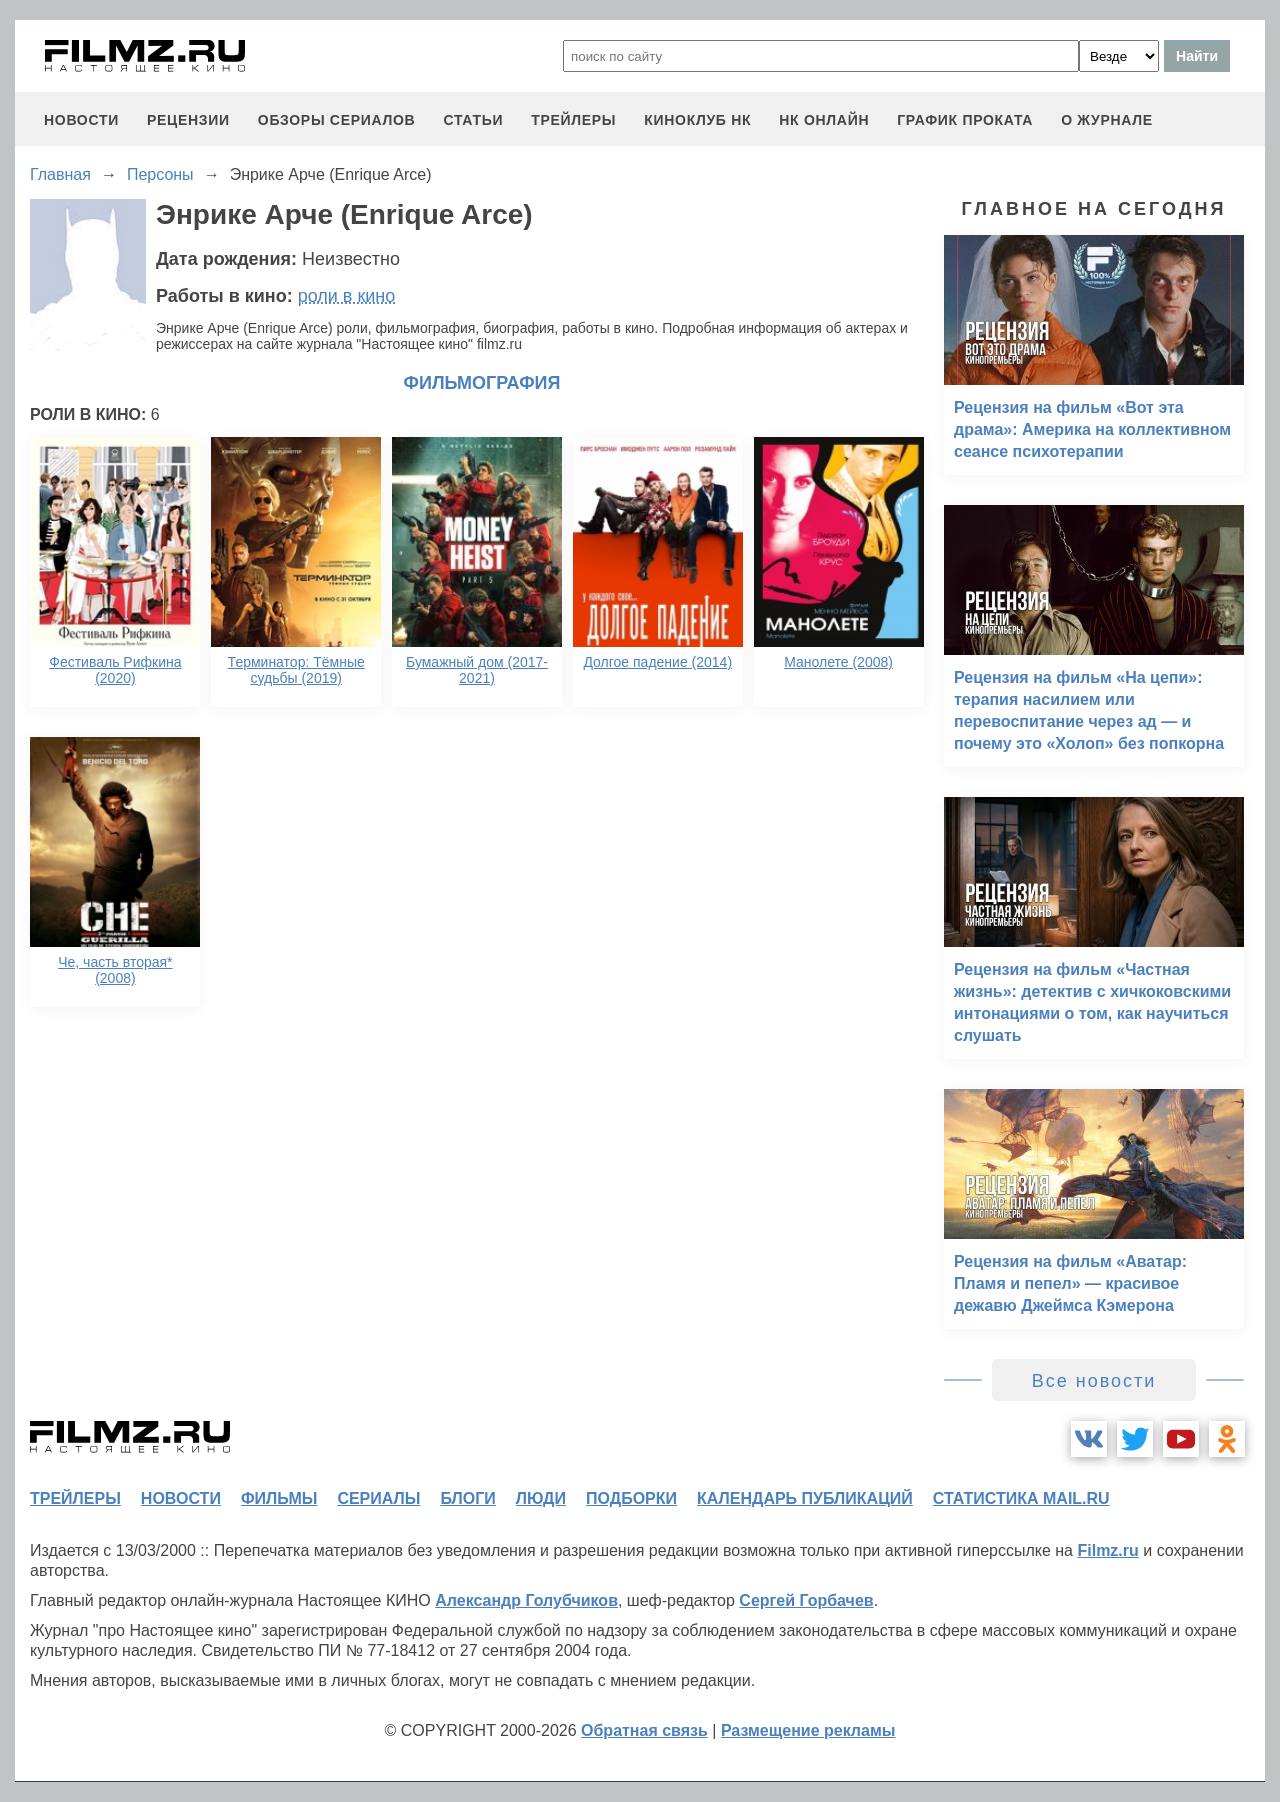  Describe the element at coordinates (1021, 1498) in the screenshot. I see `статистика mail.ru` at that location.